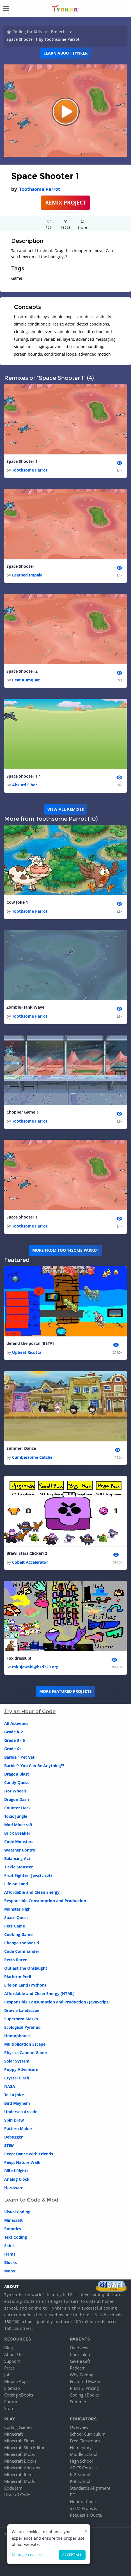  Describe the element at coordinates (17, 2103) in the screenshot. I see `Bird Mayhem` at that location.